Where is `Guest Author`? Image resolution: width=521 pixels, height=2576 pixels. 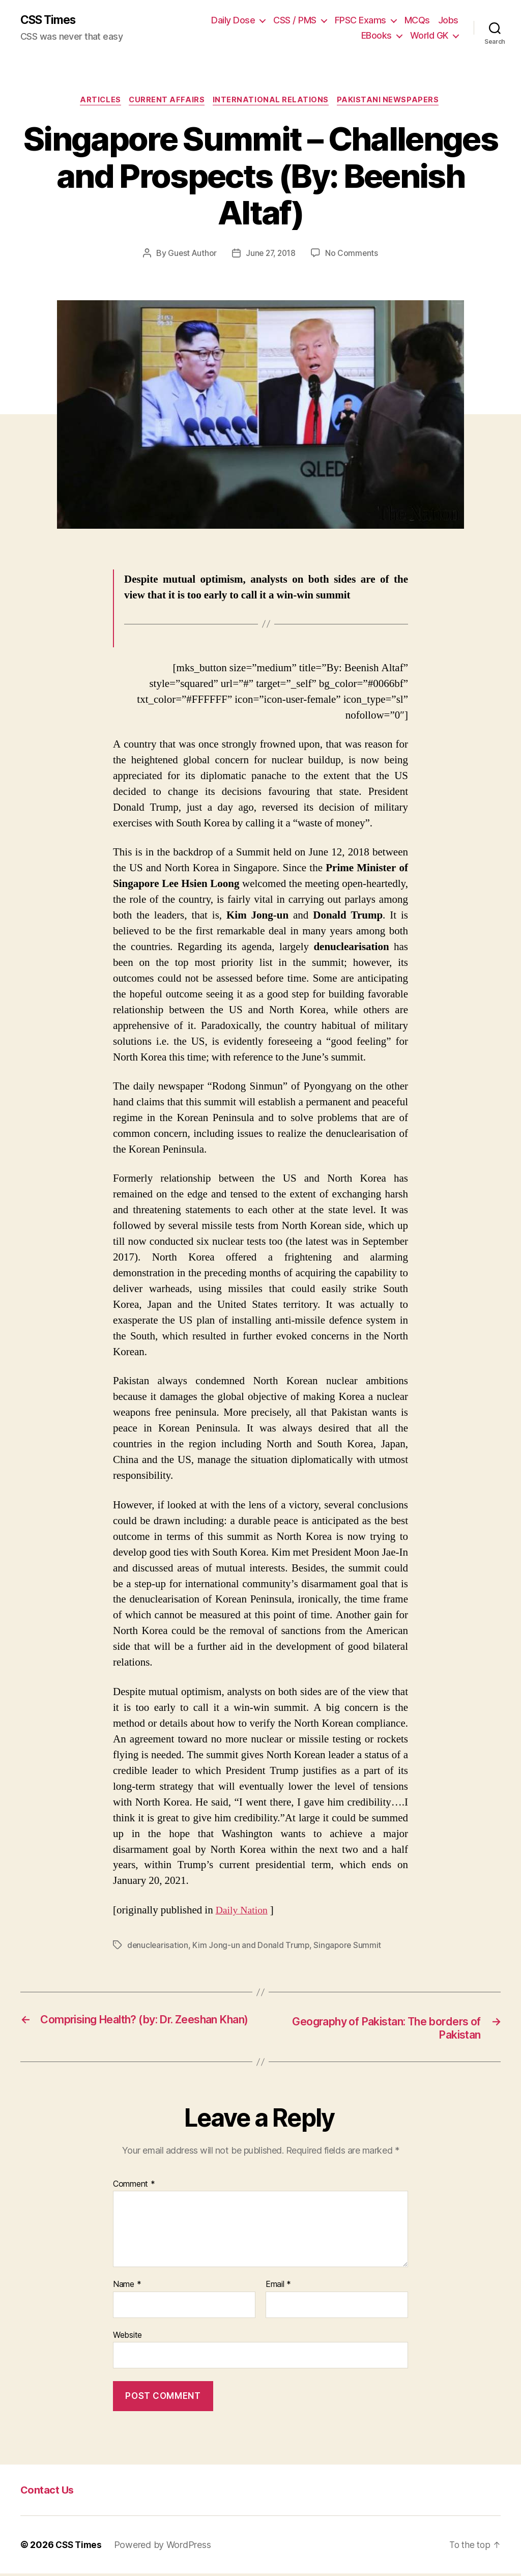
Guest Author is located at coordinates (191, 255).